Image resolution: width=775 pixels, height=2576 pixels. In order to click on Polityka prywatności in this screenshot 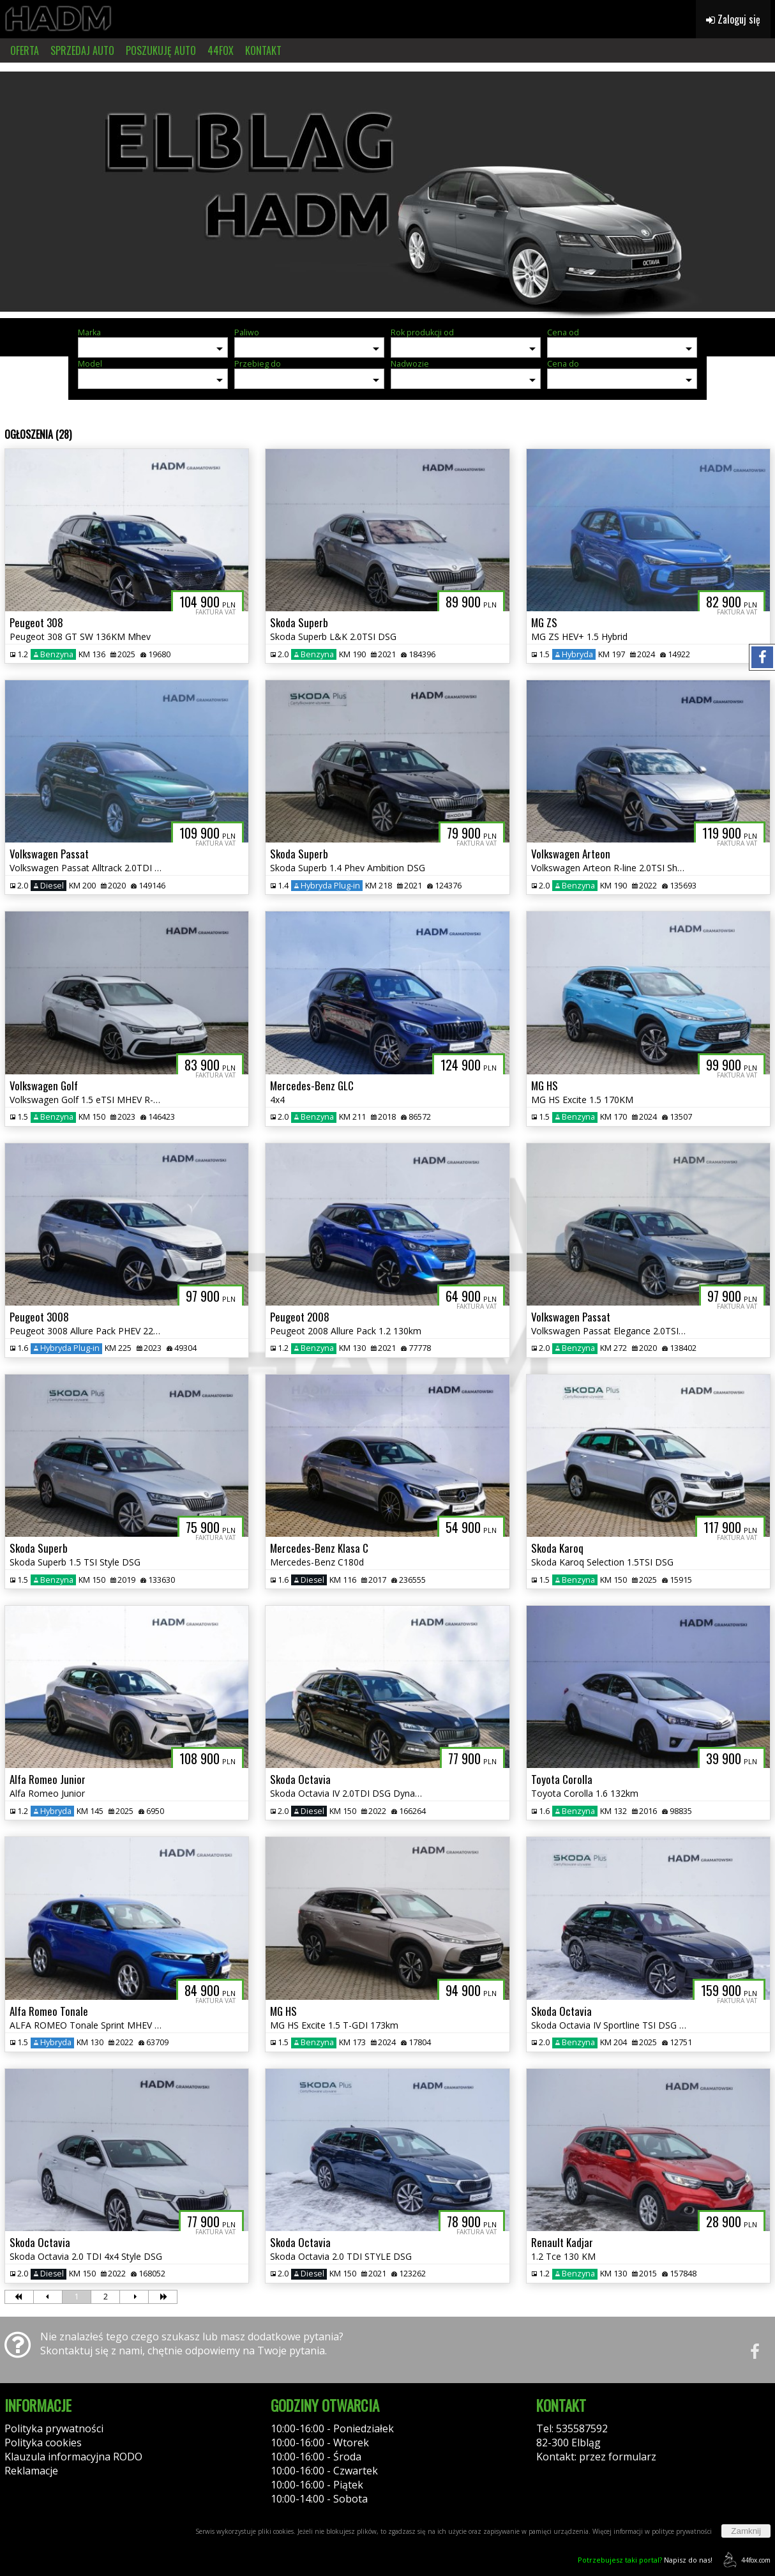, I will do `click(53, 2428)`.